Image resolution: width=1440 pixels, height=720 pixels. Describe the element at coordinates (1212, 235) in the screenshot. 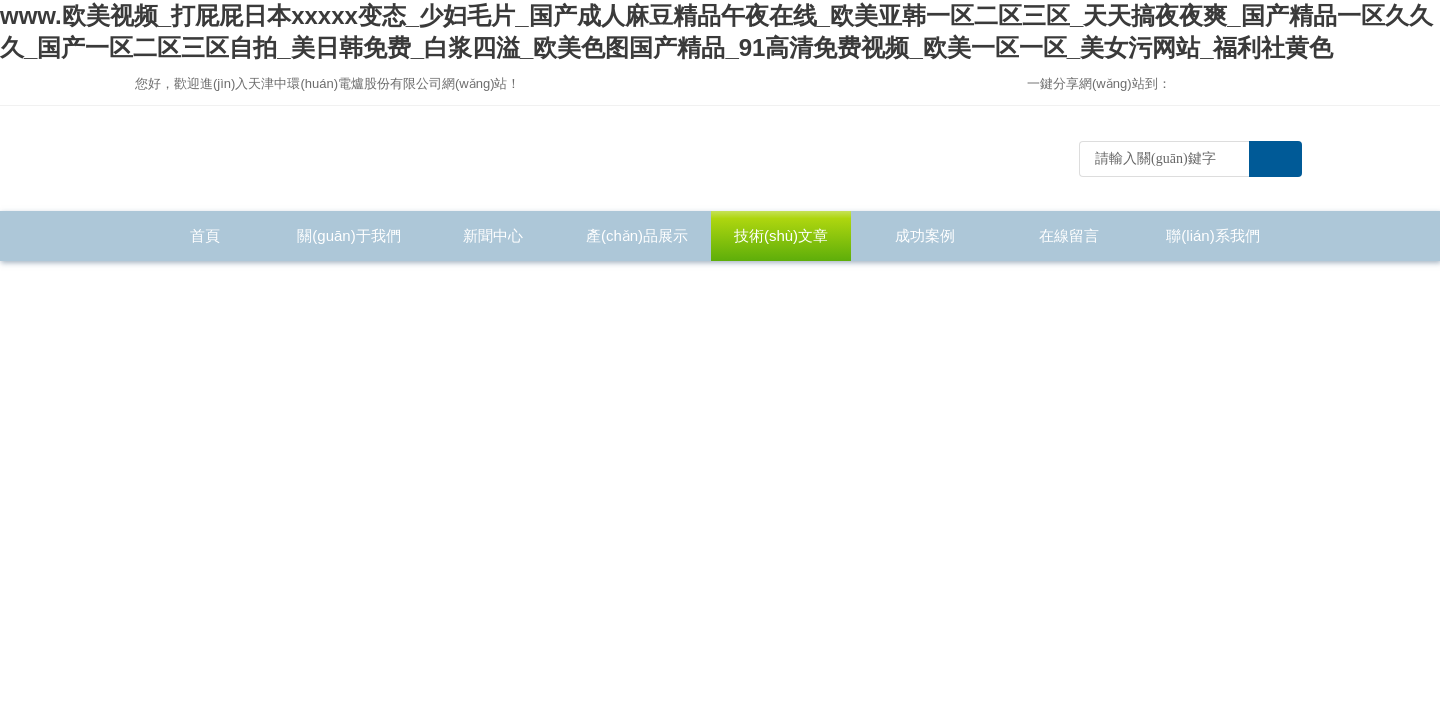

I see `聯(lián)系我們` at that location.